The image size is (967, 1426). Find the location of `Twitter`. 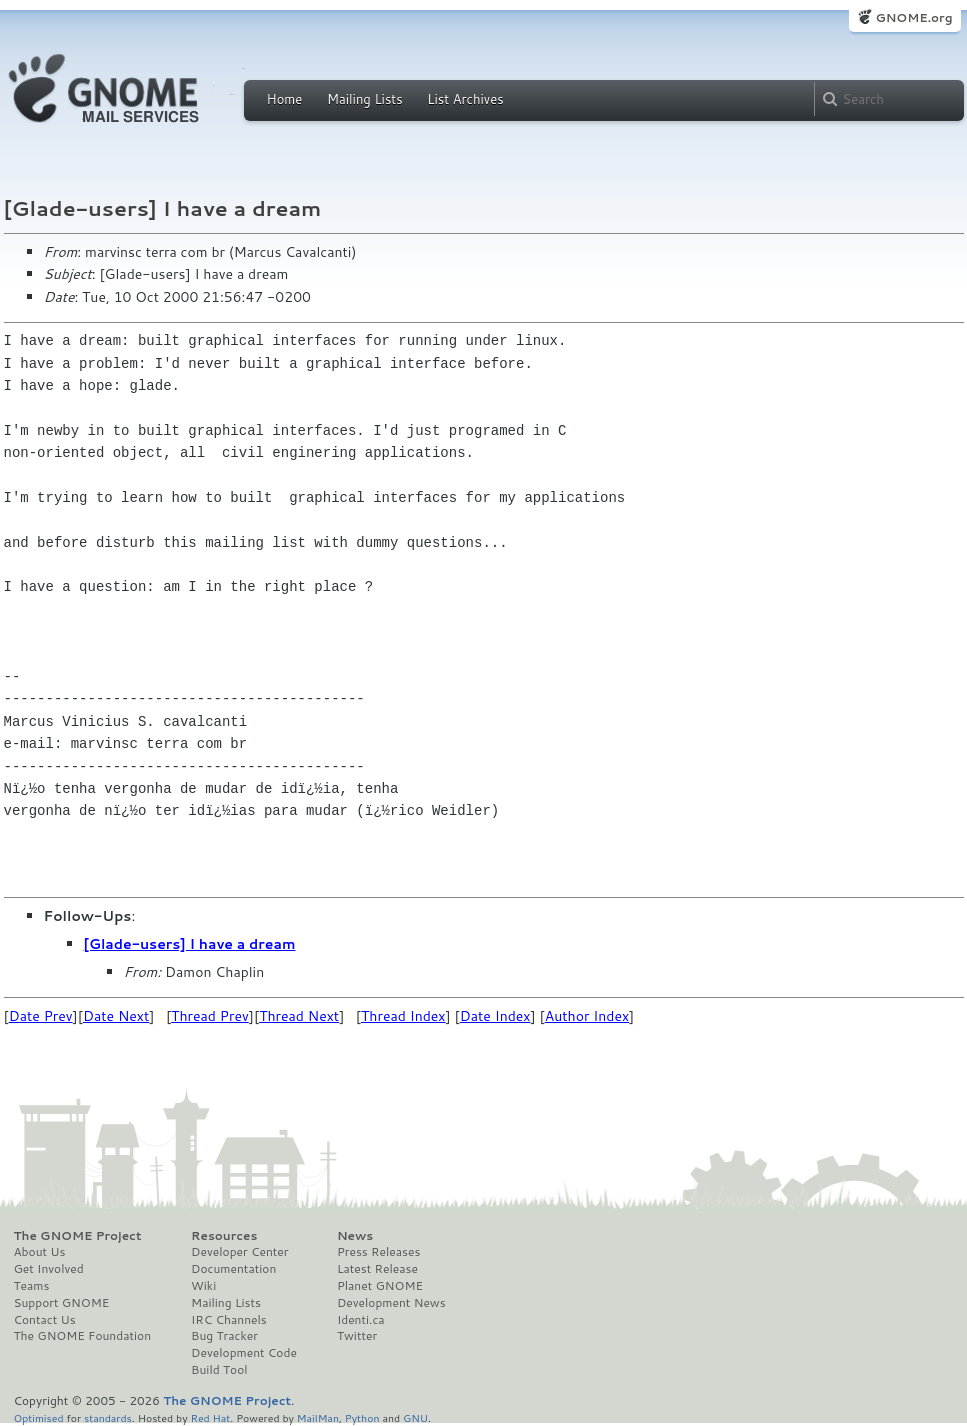

Twitter is located at coordinates (357, 1336).